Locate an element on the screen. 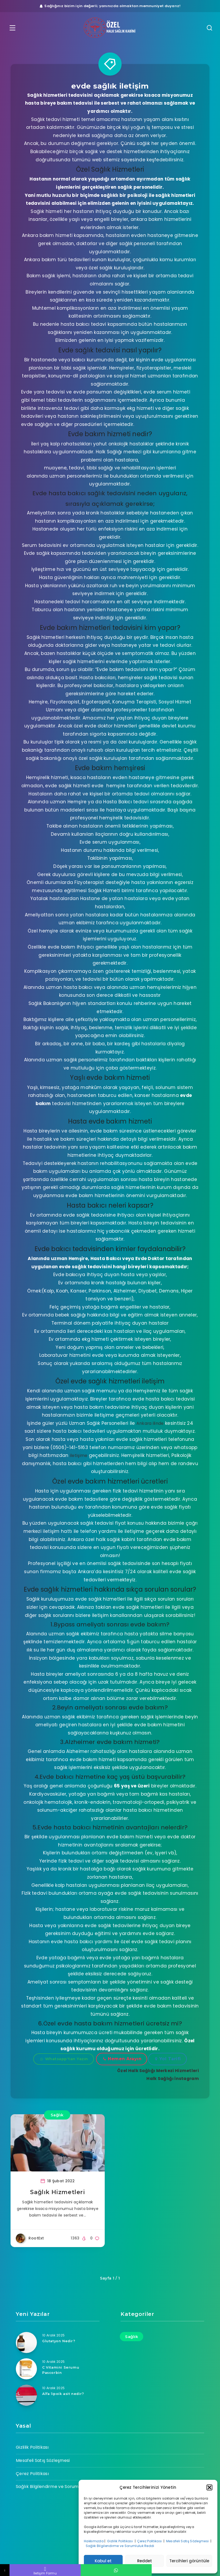 The width and height of the screenshot is (220, 2576). [C Vitamini Serumu Pascorbin] is located at coordinates (26, 2368).